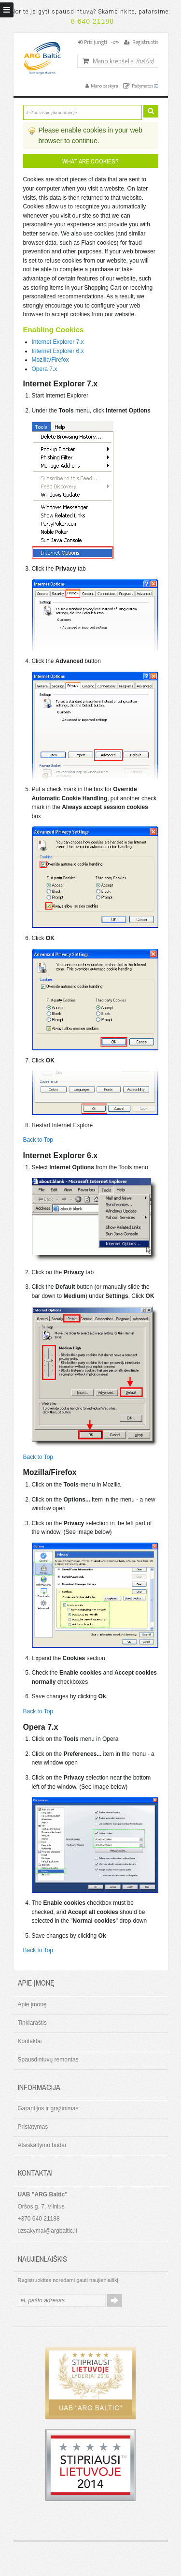  Describe the element at coordinates (33, 2126) in the screenshot. I see `Pristatymas` at that location.